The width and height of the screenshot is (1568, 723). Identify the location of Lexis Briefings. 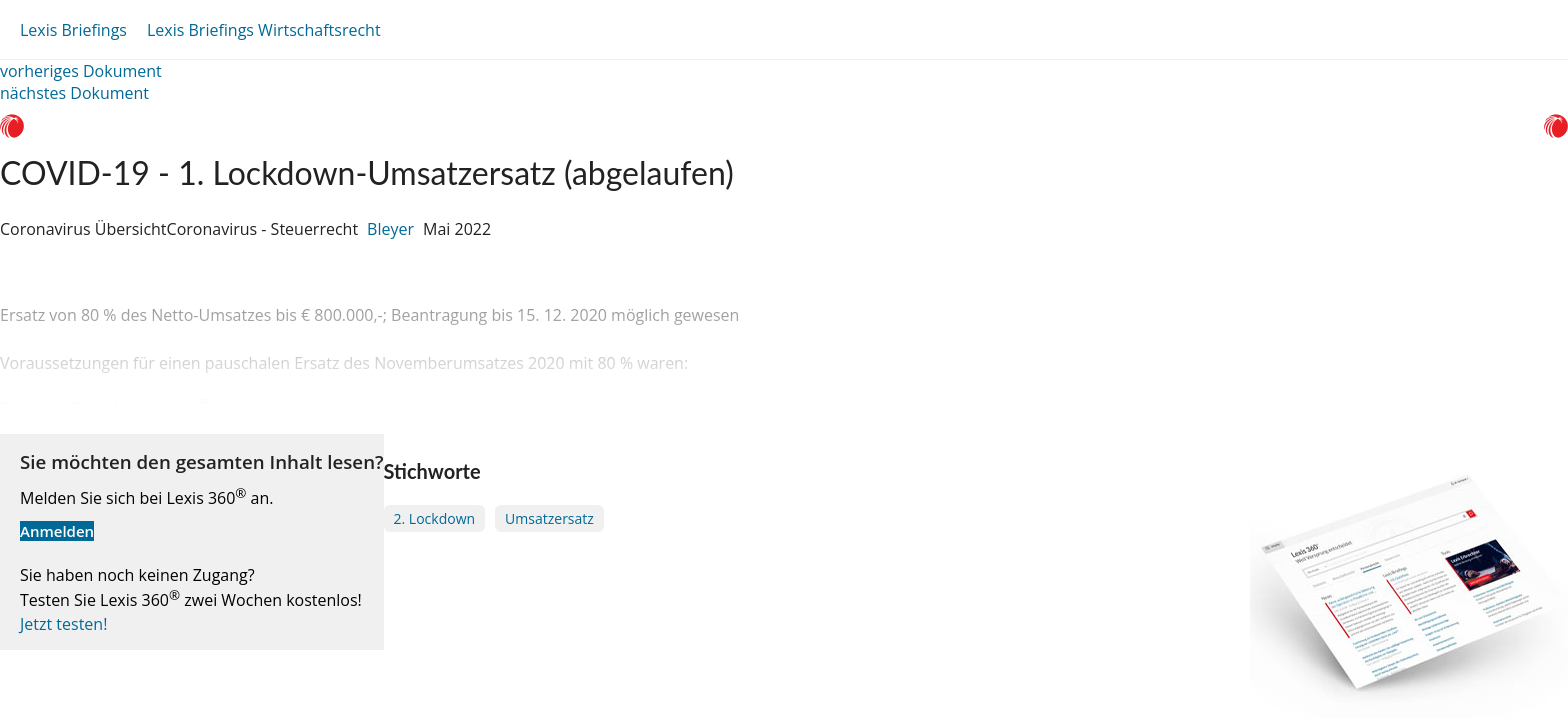
(73, 30).